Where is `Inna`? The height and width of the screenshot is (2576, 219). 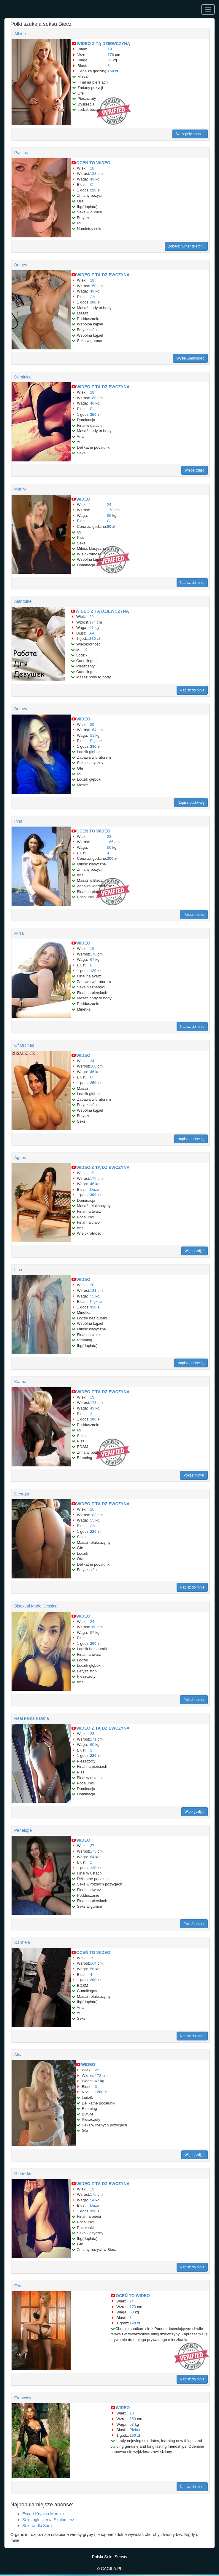
Inna is located at coordinates (18, 821).